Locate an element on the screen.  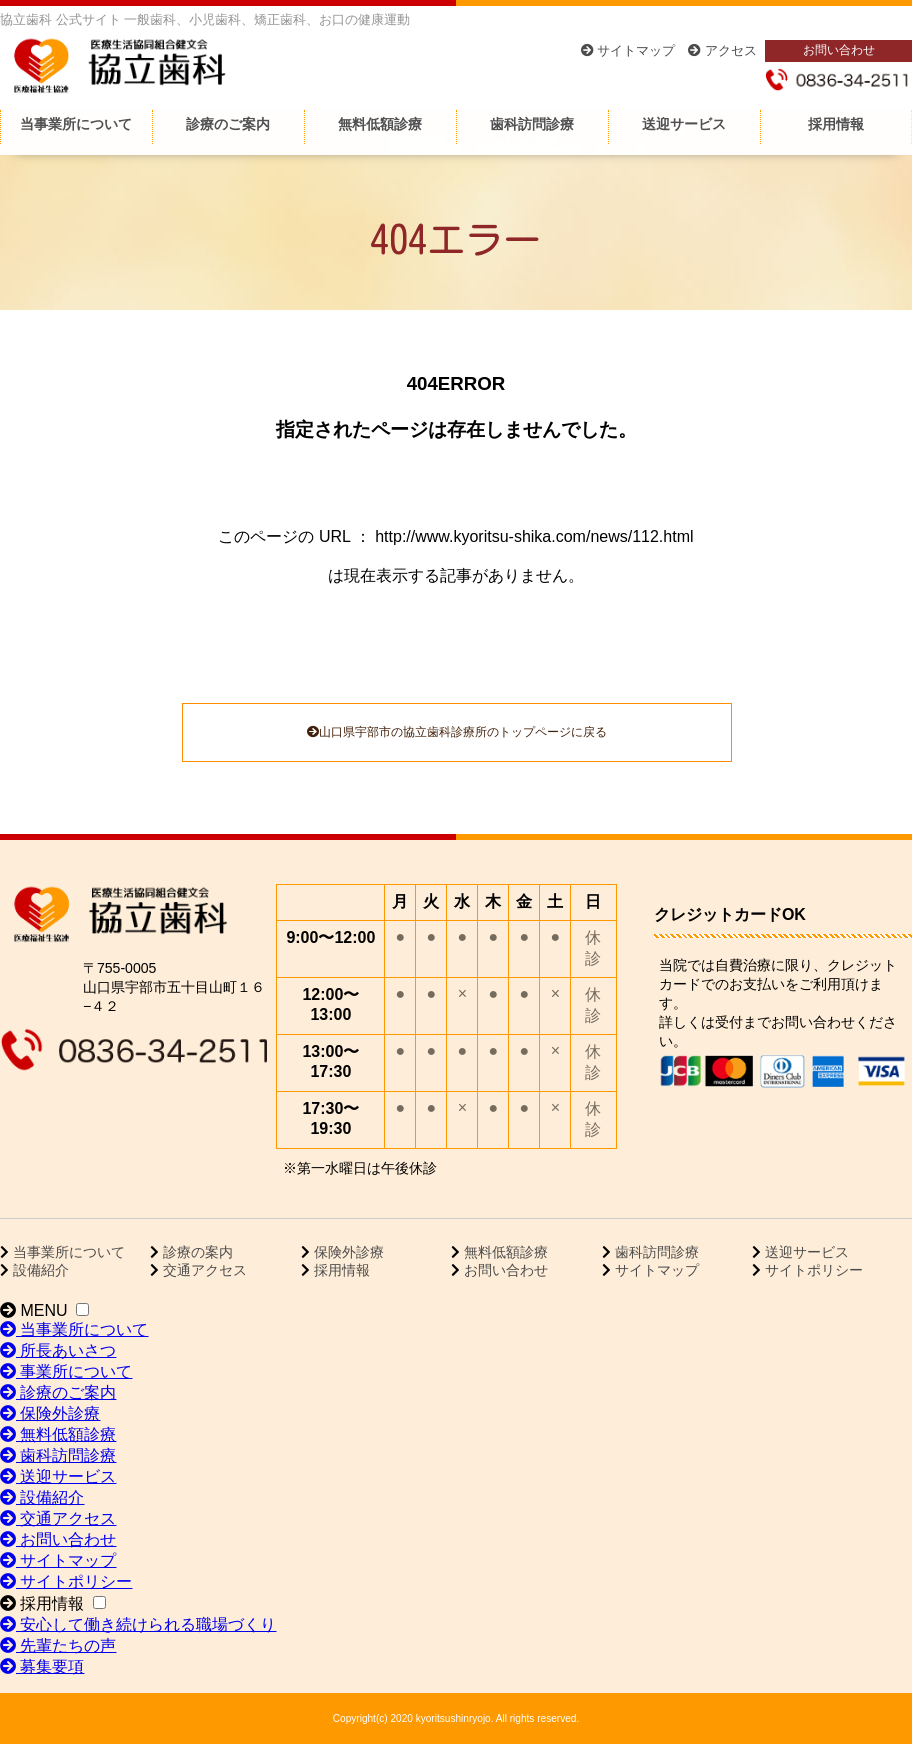
サイトポリシー is located at coordinates (812, 1270).